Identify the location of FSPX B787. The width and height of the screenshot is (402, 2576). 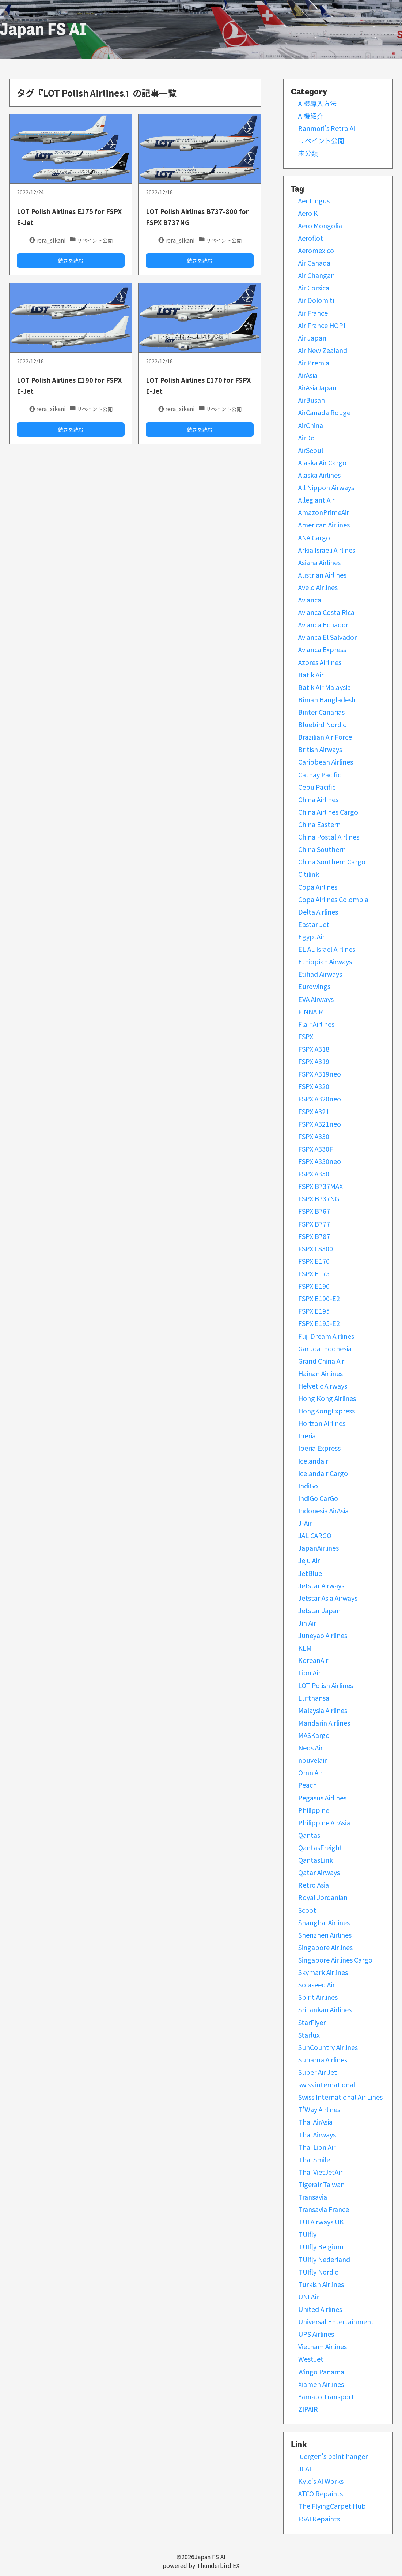
(314, 1236).